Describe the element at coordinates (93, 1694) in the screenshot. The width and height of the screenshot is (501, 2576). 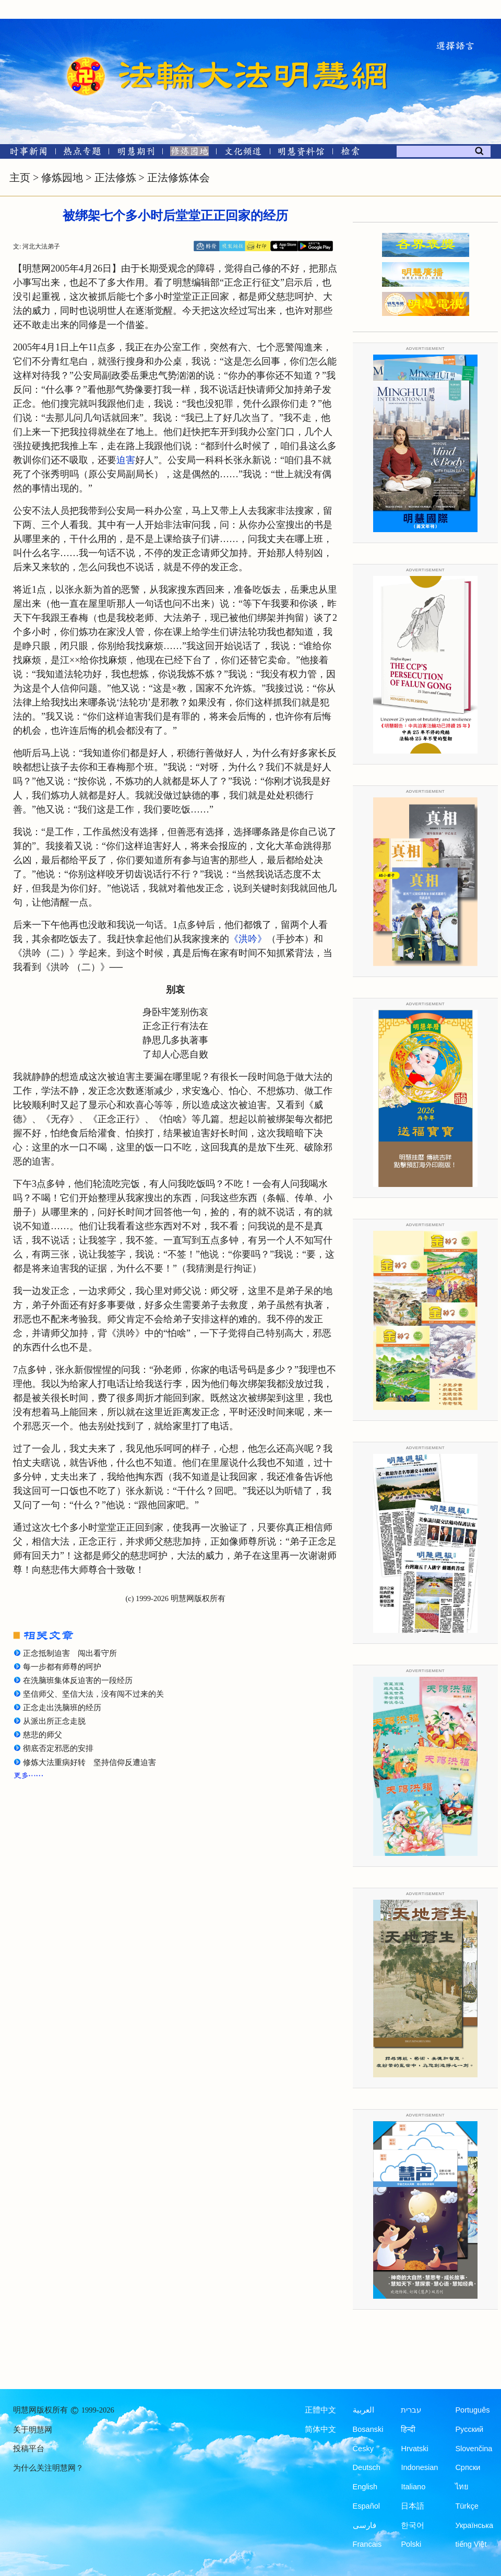
I see `坚信师父、坚信大法，没有闯不过来的关` at that location.